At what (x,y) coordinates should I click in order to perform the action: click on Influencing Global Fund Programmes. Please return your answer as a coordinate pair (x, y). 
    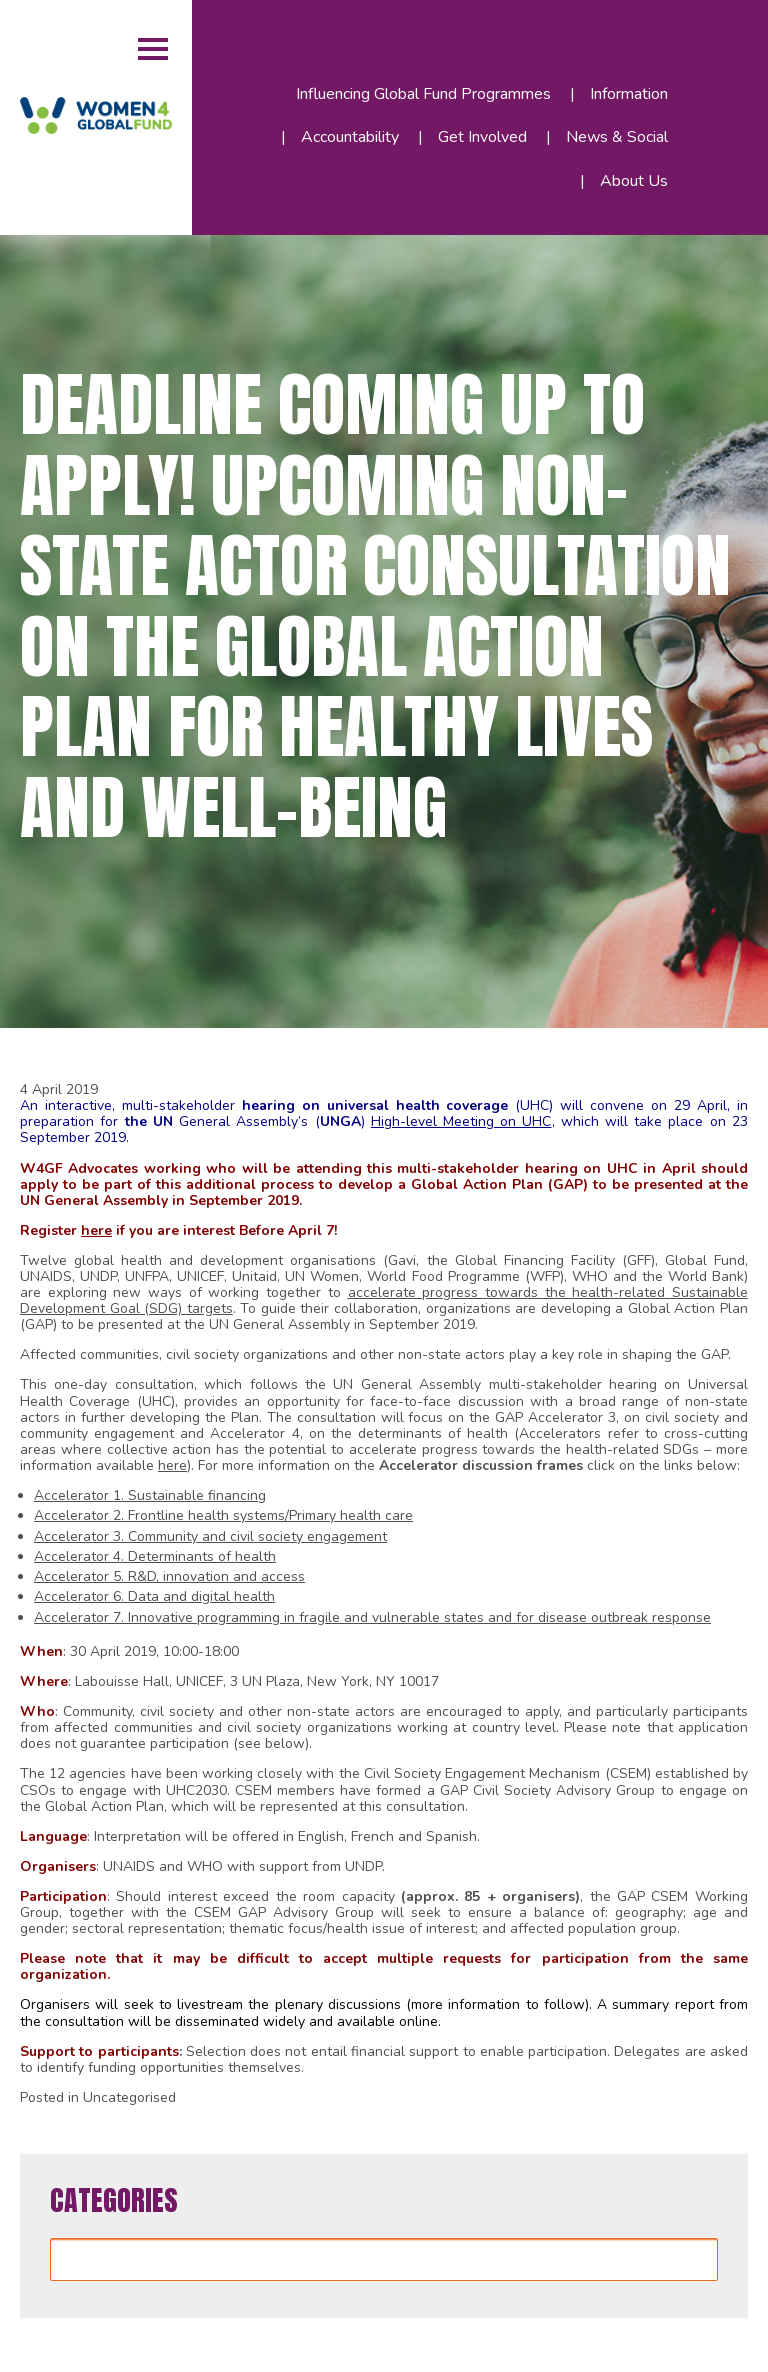
    Looking at the image, I should click on (423, 94).